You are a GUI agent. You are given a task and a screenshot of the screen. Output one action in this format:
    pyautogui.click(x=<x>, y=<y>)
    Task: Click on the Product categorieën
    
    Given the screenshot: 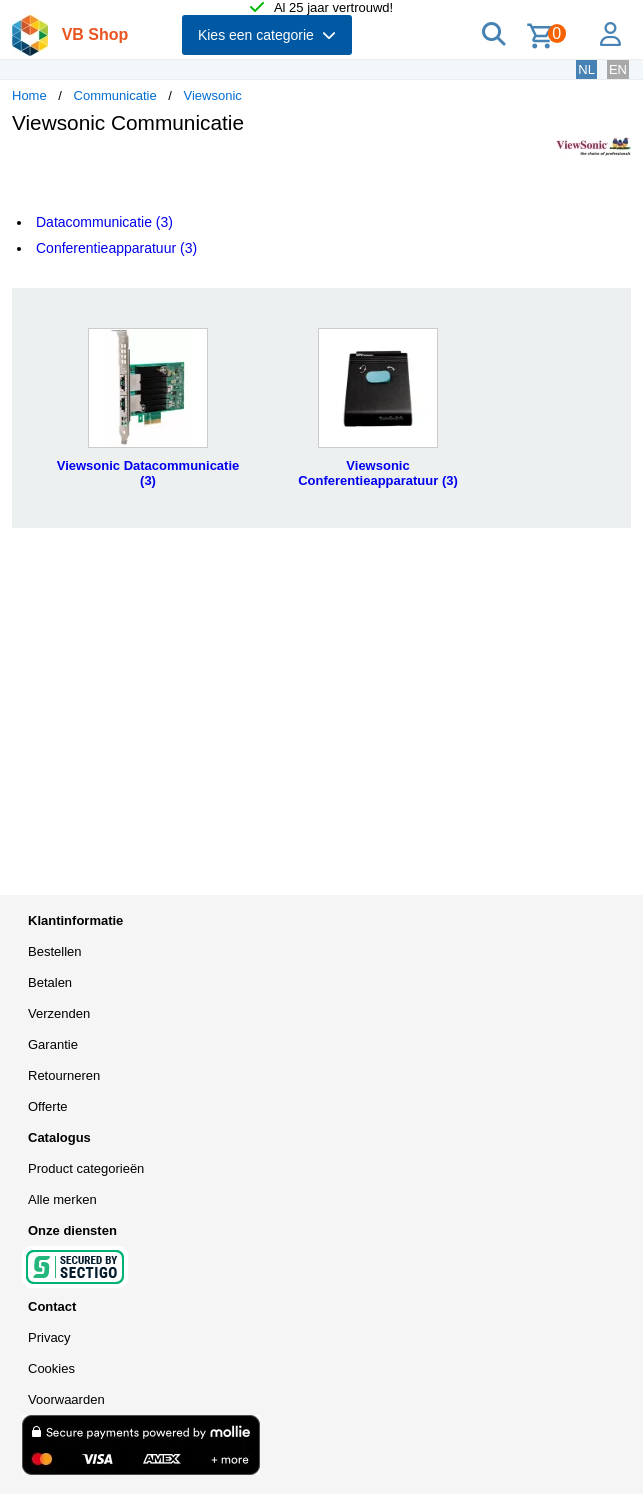 What is the action you would take?
    pyautogui.click(x=86, y=1168)
    